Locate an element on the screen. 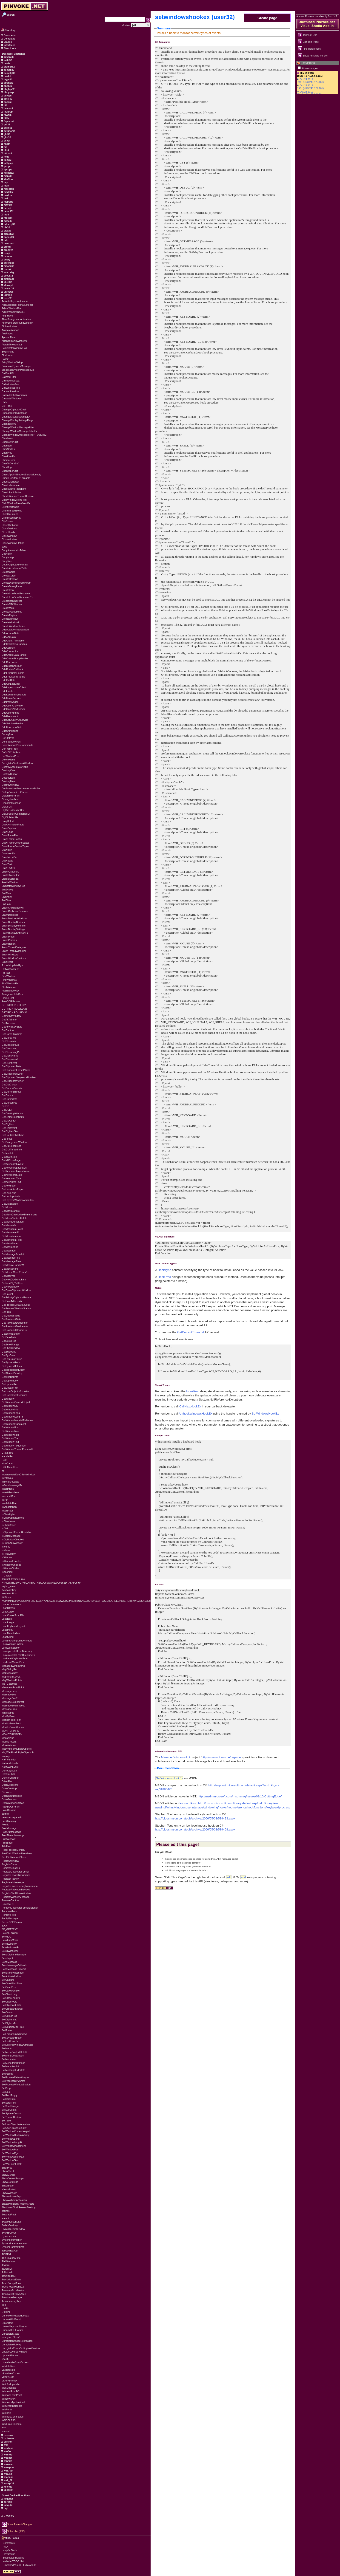  DdeGetLastError is located at coordinates (11, 683).